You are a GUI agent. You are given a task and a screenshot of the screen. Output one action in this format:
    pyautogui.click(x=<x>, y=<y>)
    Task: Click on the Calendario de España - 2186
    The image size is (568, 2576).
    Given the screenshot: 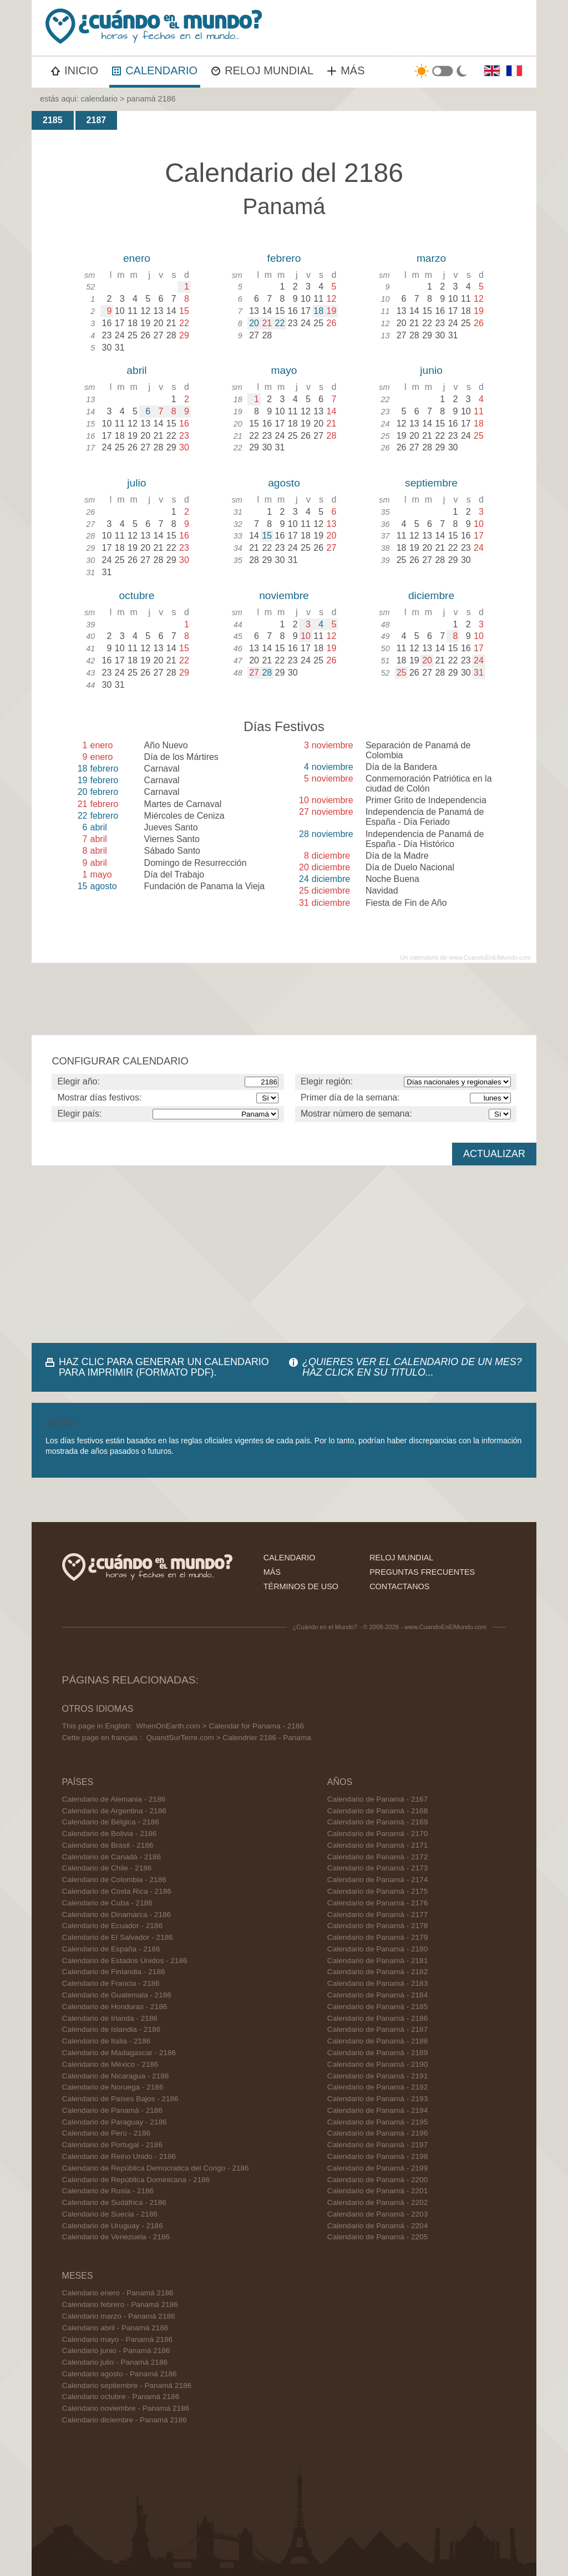 What is the action you would take?
    pyautogui.click(x=111, y=1949)
    